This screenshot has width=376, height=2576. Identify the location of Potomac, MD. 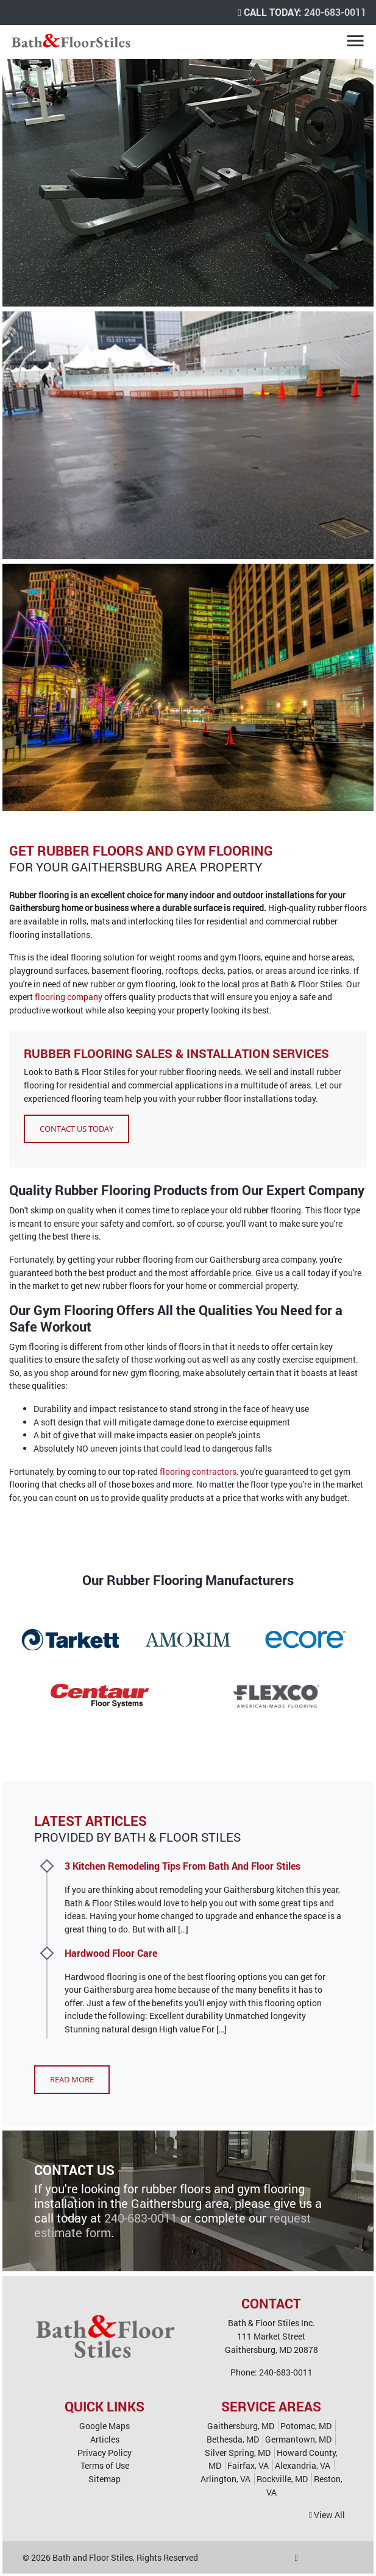
(306, 2426).